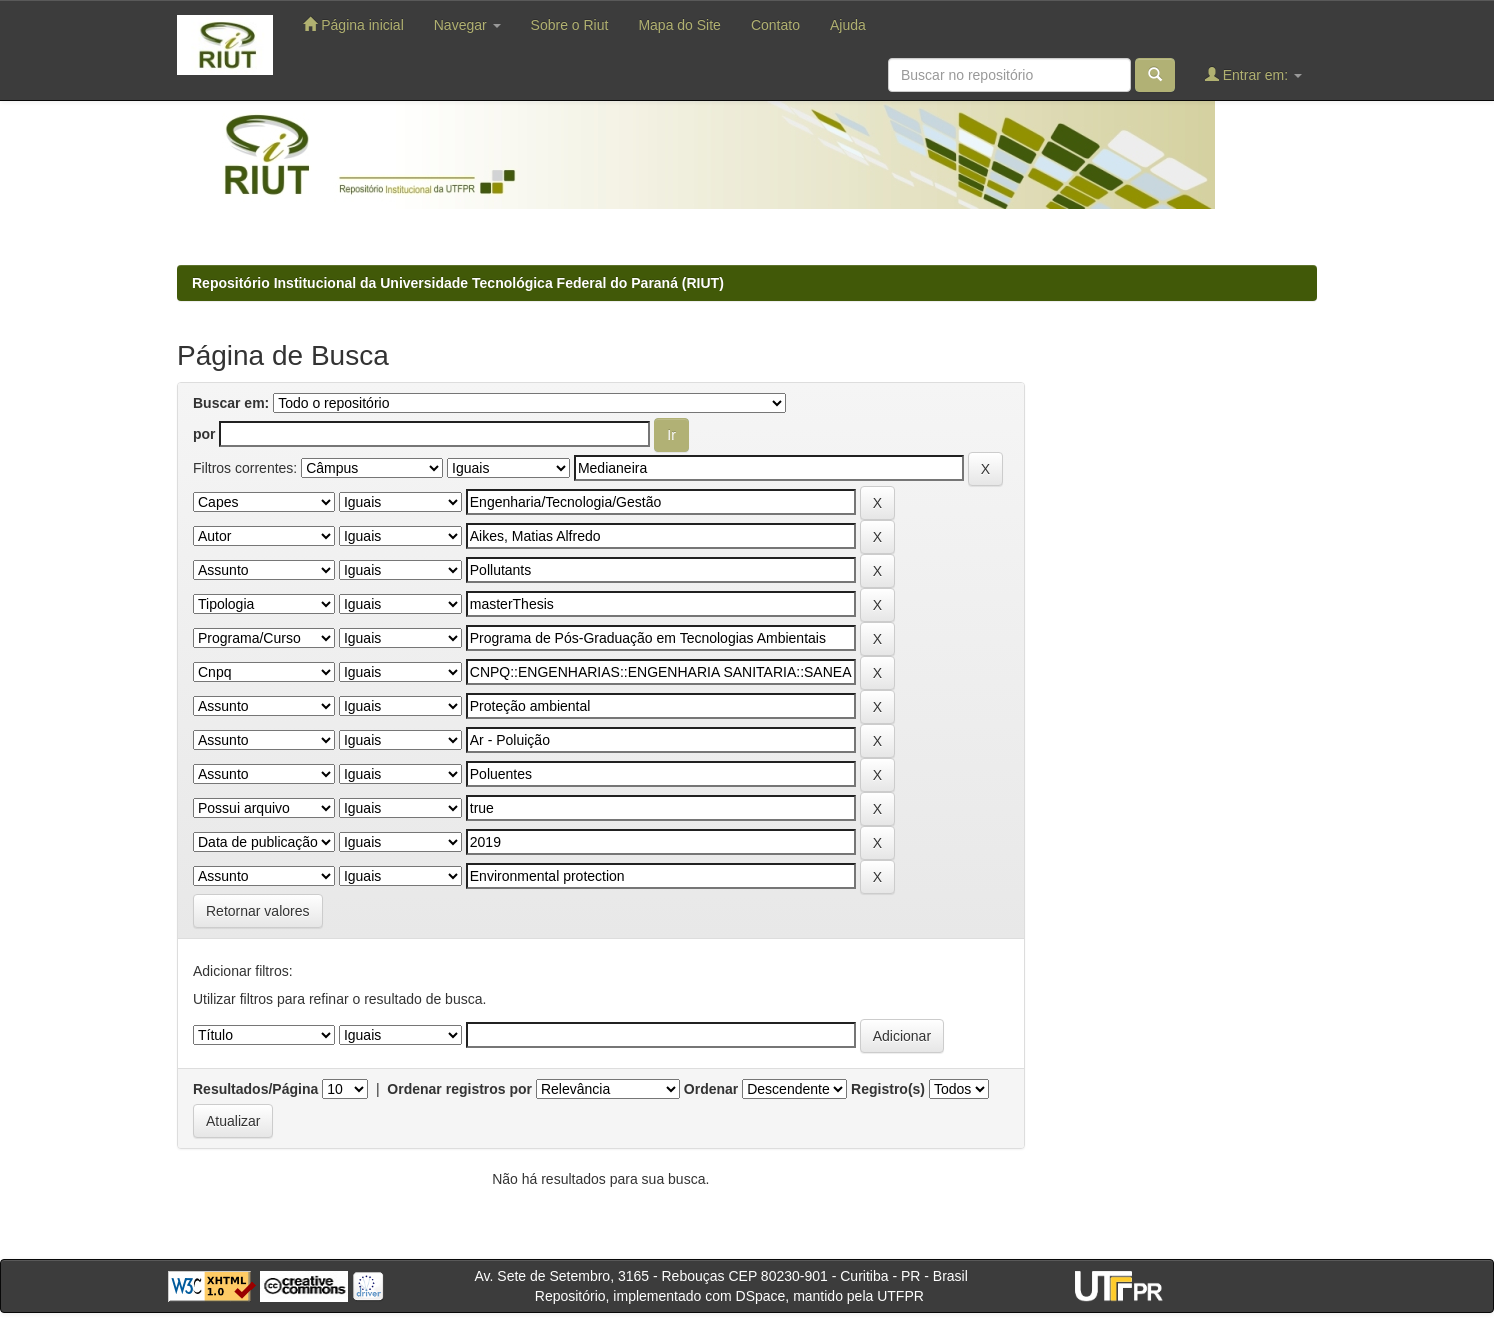  I want to click on Mapa do Site, so click(679, 25).